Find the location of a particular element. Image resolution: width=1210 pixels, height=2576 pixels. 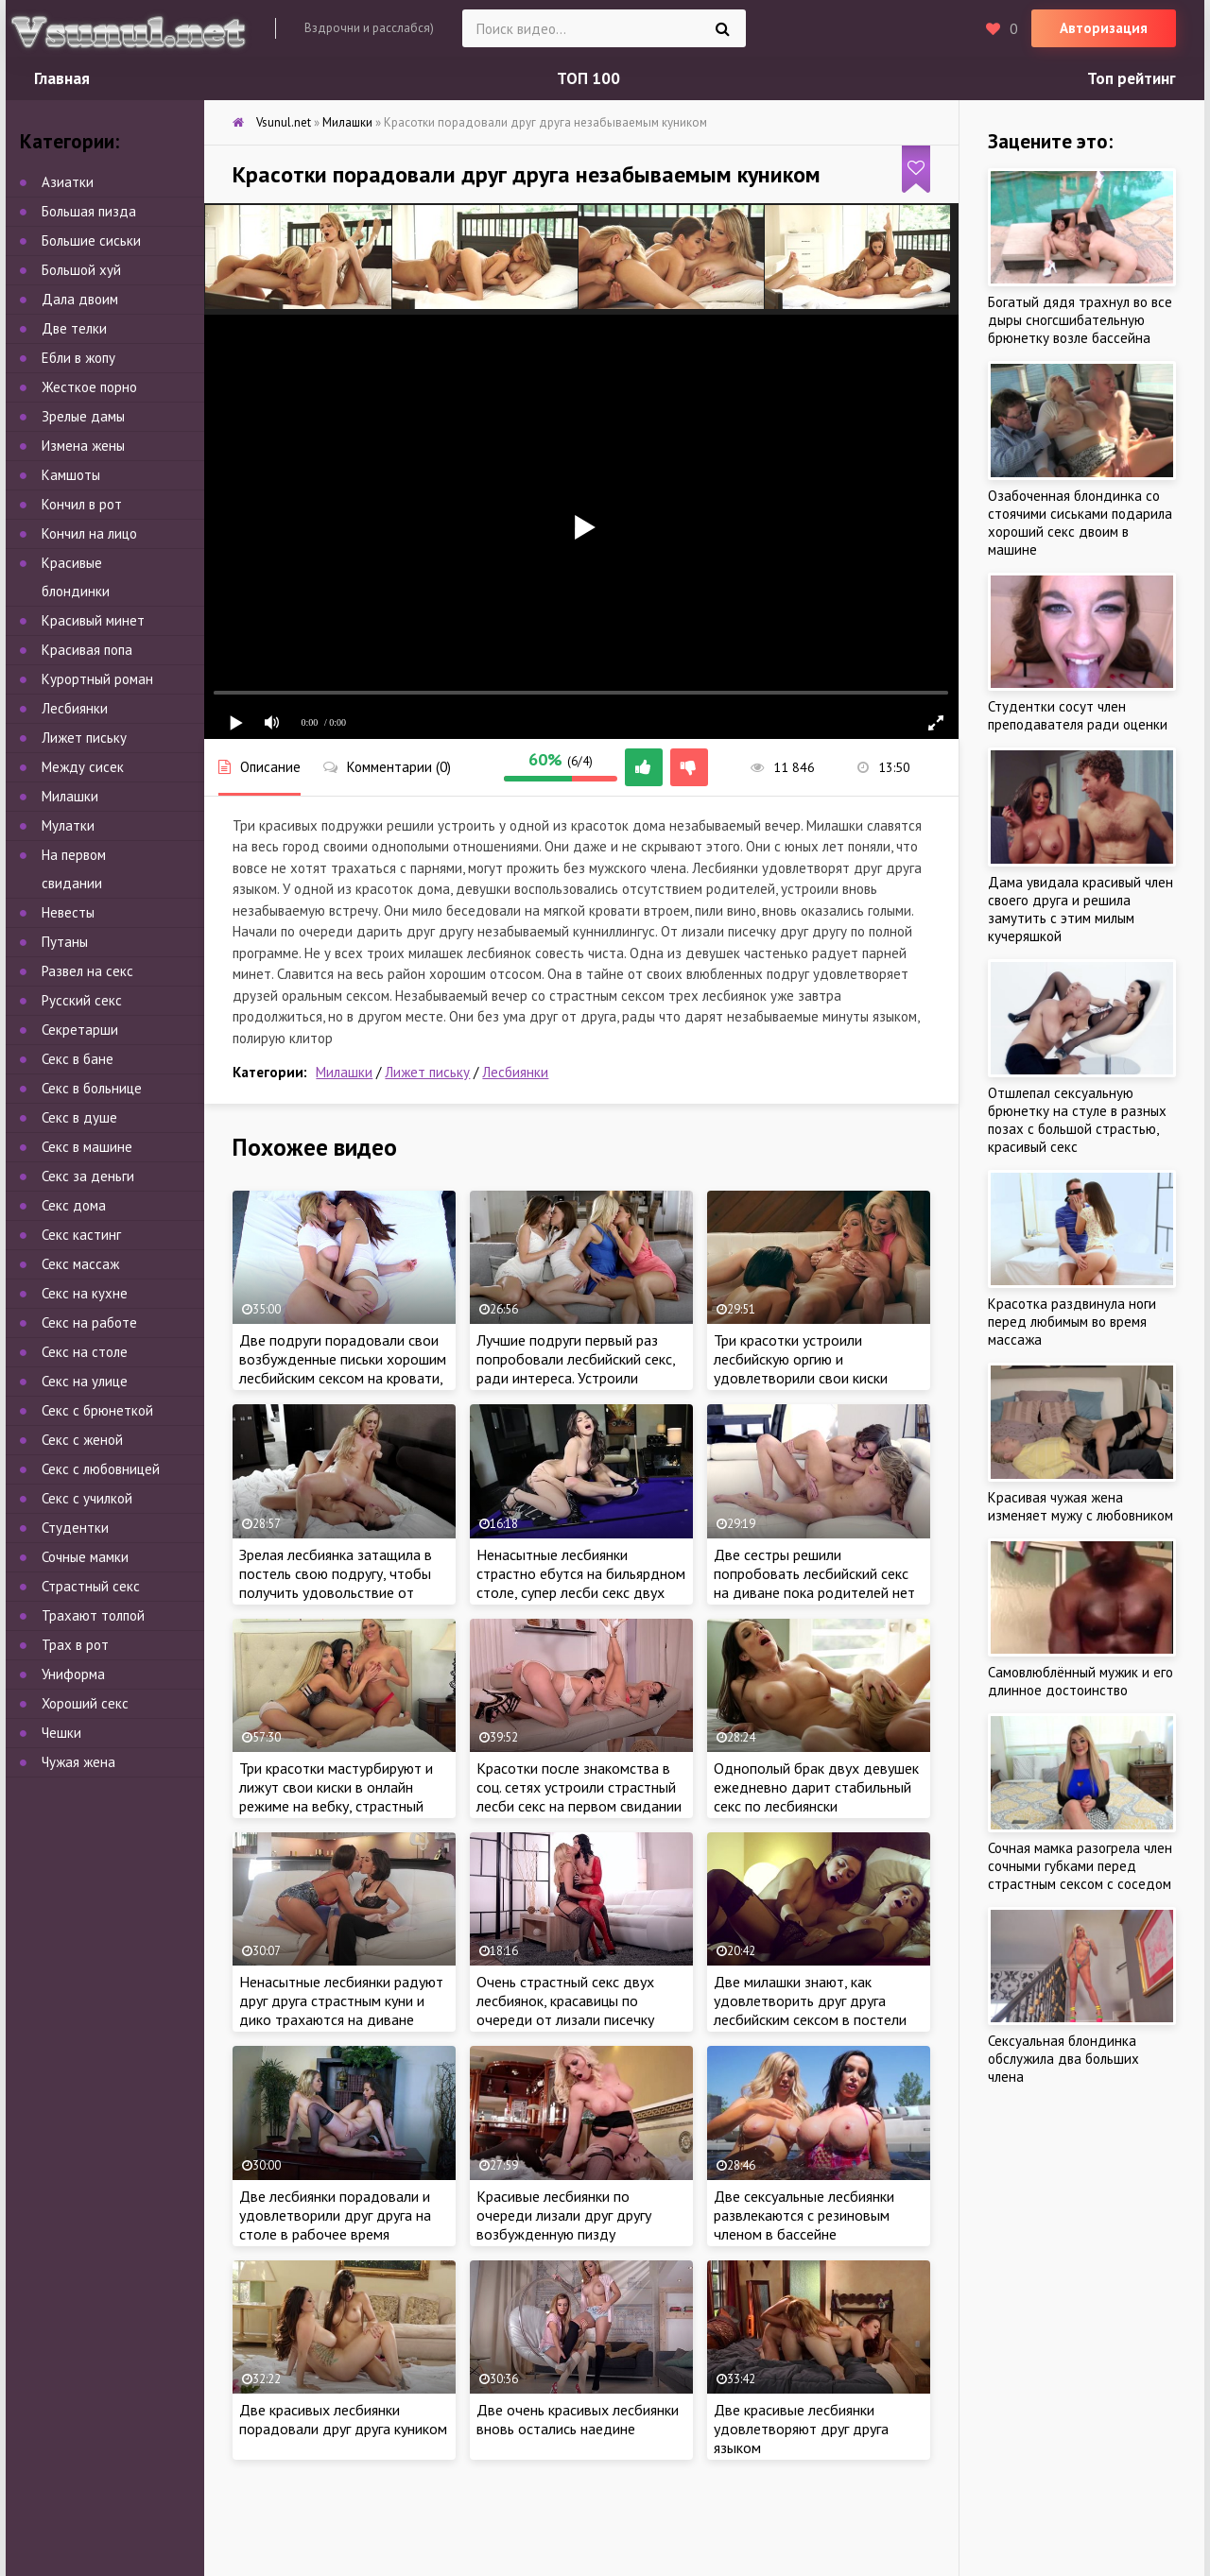

Секс массаж is located at coordinates (80, 1264).